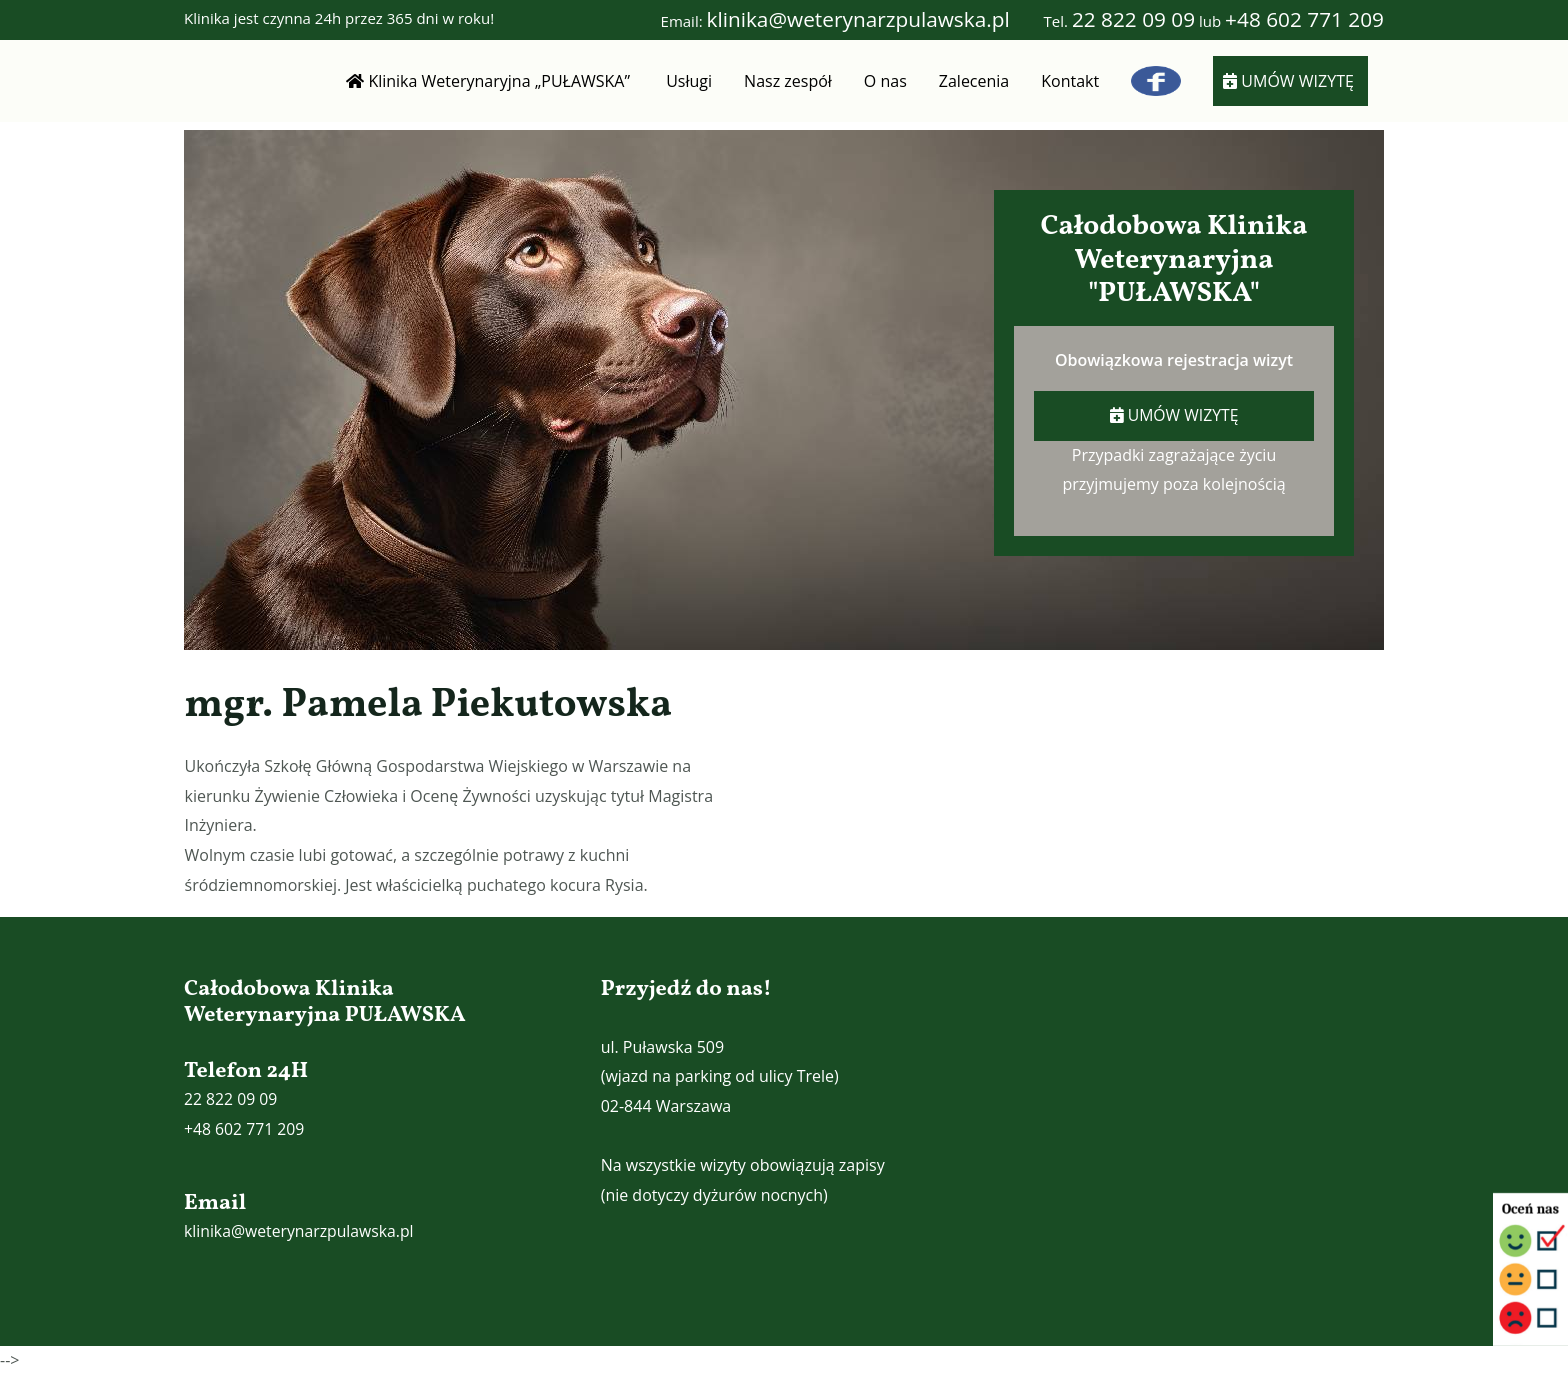 The width and height of the screenshot is (1568, 1376). What do you see at coordinates (858, 19) in the screenshot?
I see `klinika@weterynarzpulawska.pl` at bounding box center [858, 19].